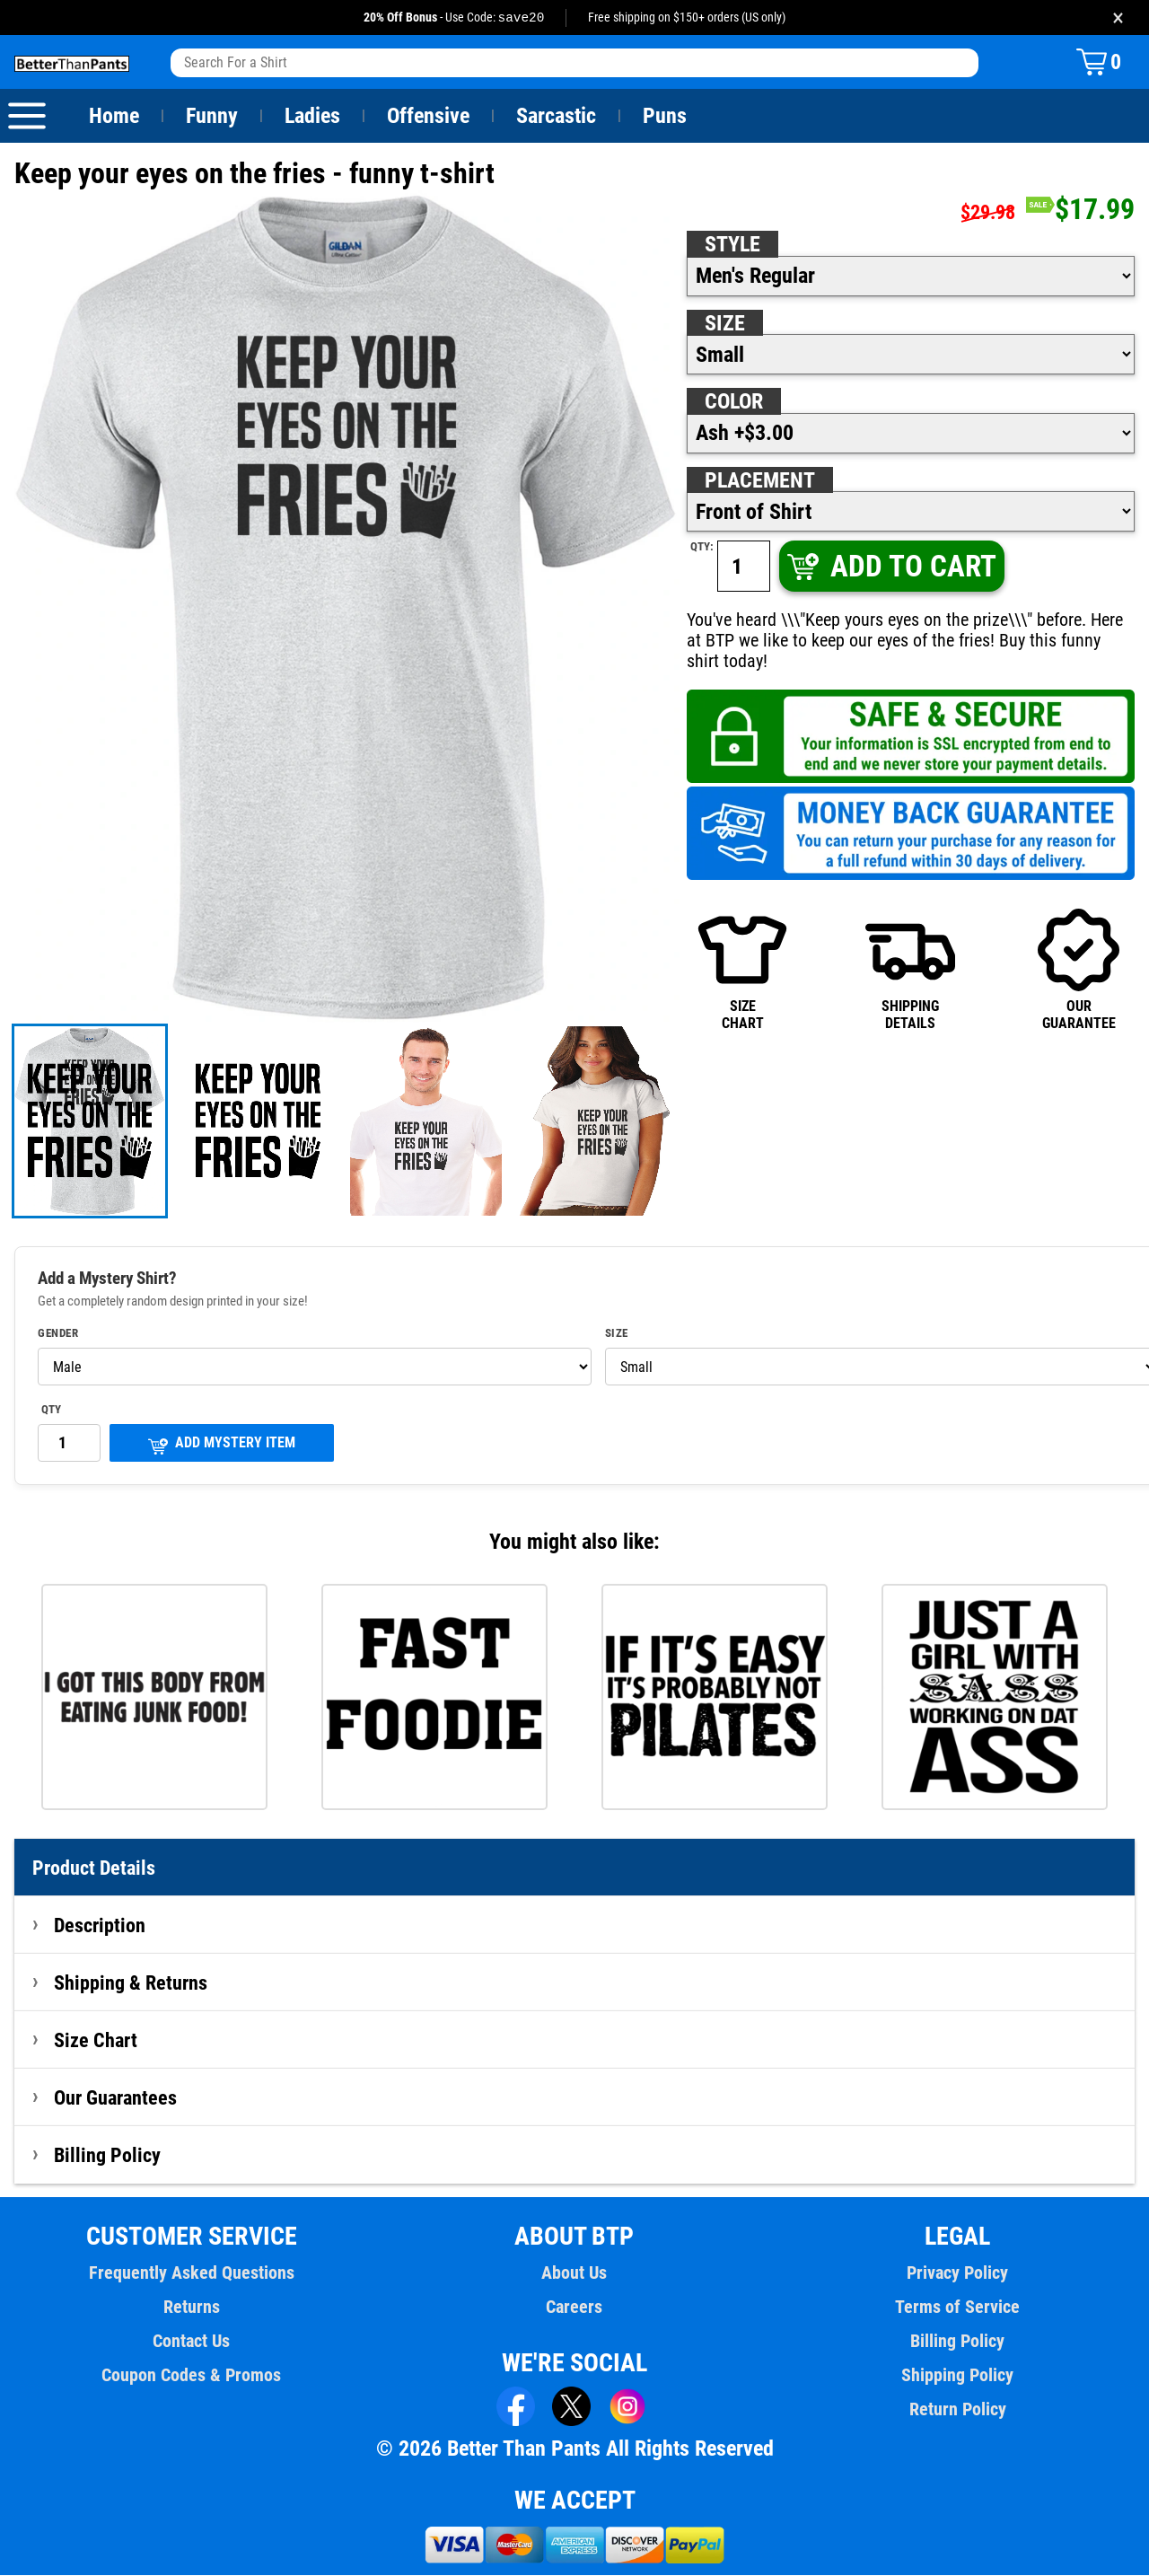  What do you see at coordinates (910, 969) in the screenshot?
I see `SHIPPINGDETAILS` at bounding box center [910, 969].